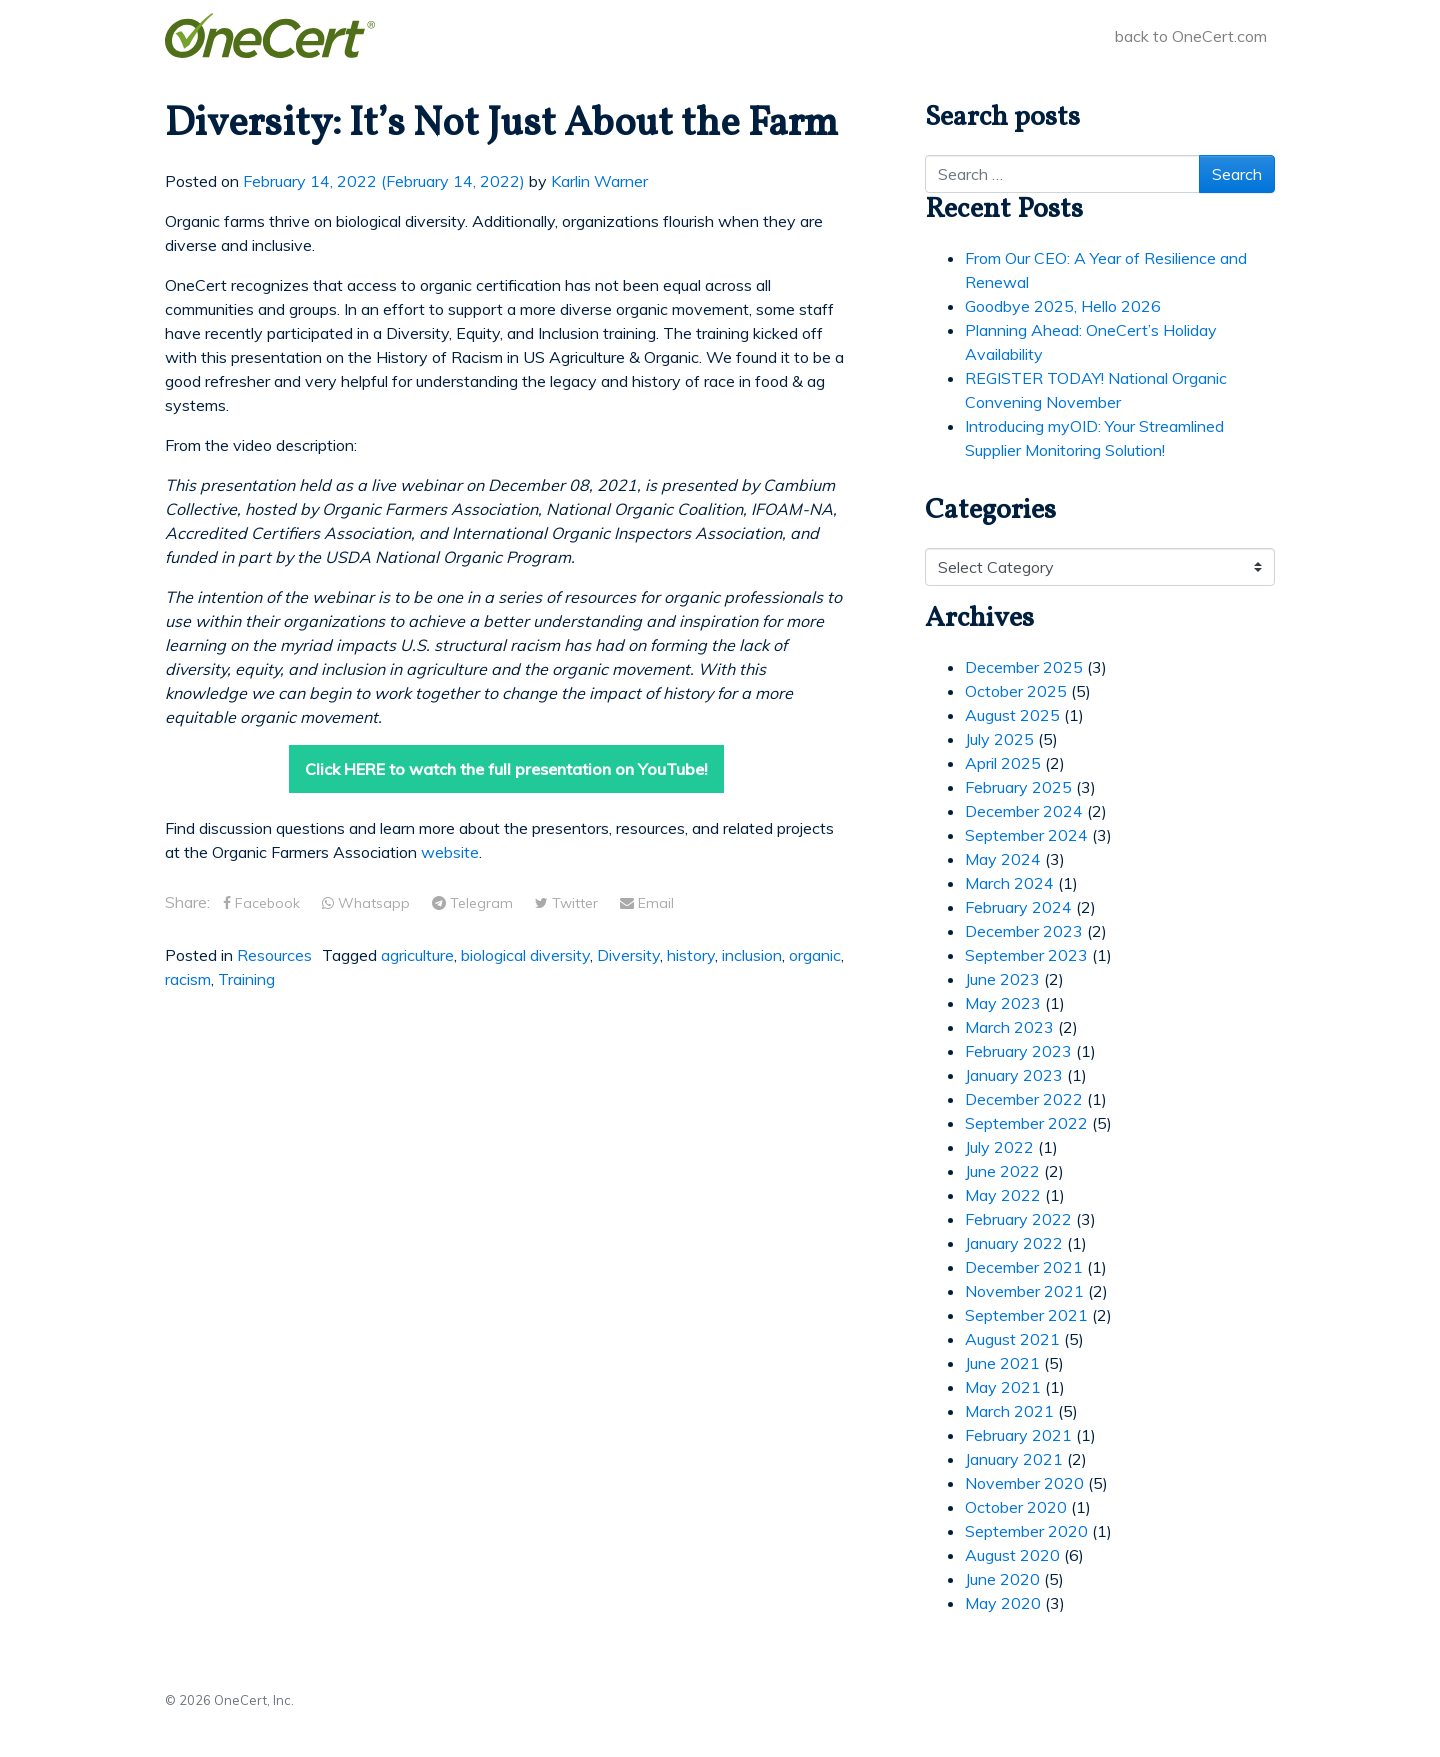 This screenshot has width=1440, height=1757. Describe the element at coordinates (1016, 691) in the screenshot. I see `October 2025` at that location.